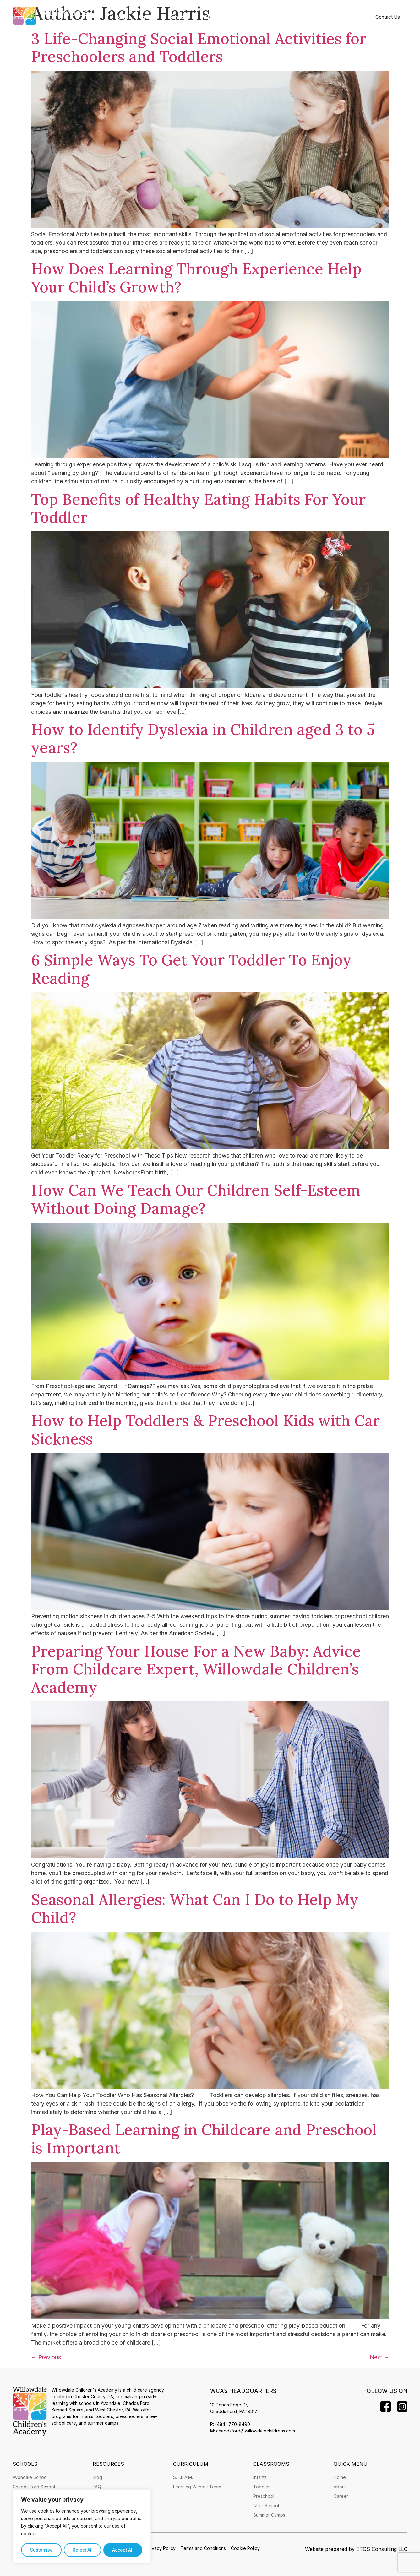  What do you see at coordinates (255, 2430) in the screenshot?
I see `chaddsford@willowdalechildrens.com` at bounding box center [255, 2430].